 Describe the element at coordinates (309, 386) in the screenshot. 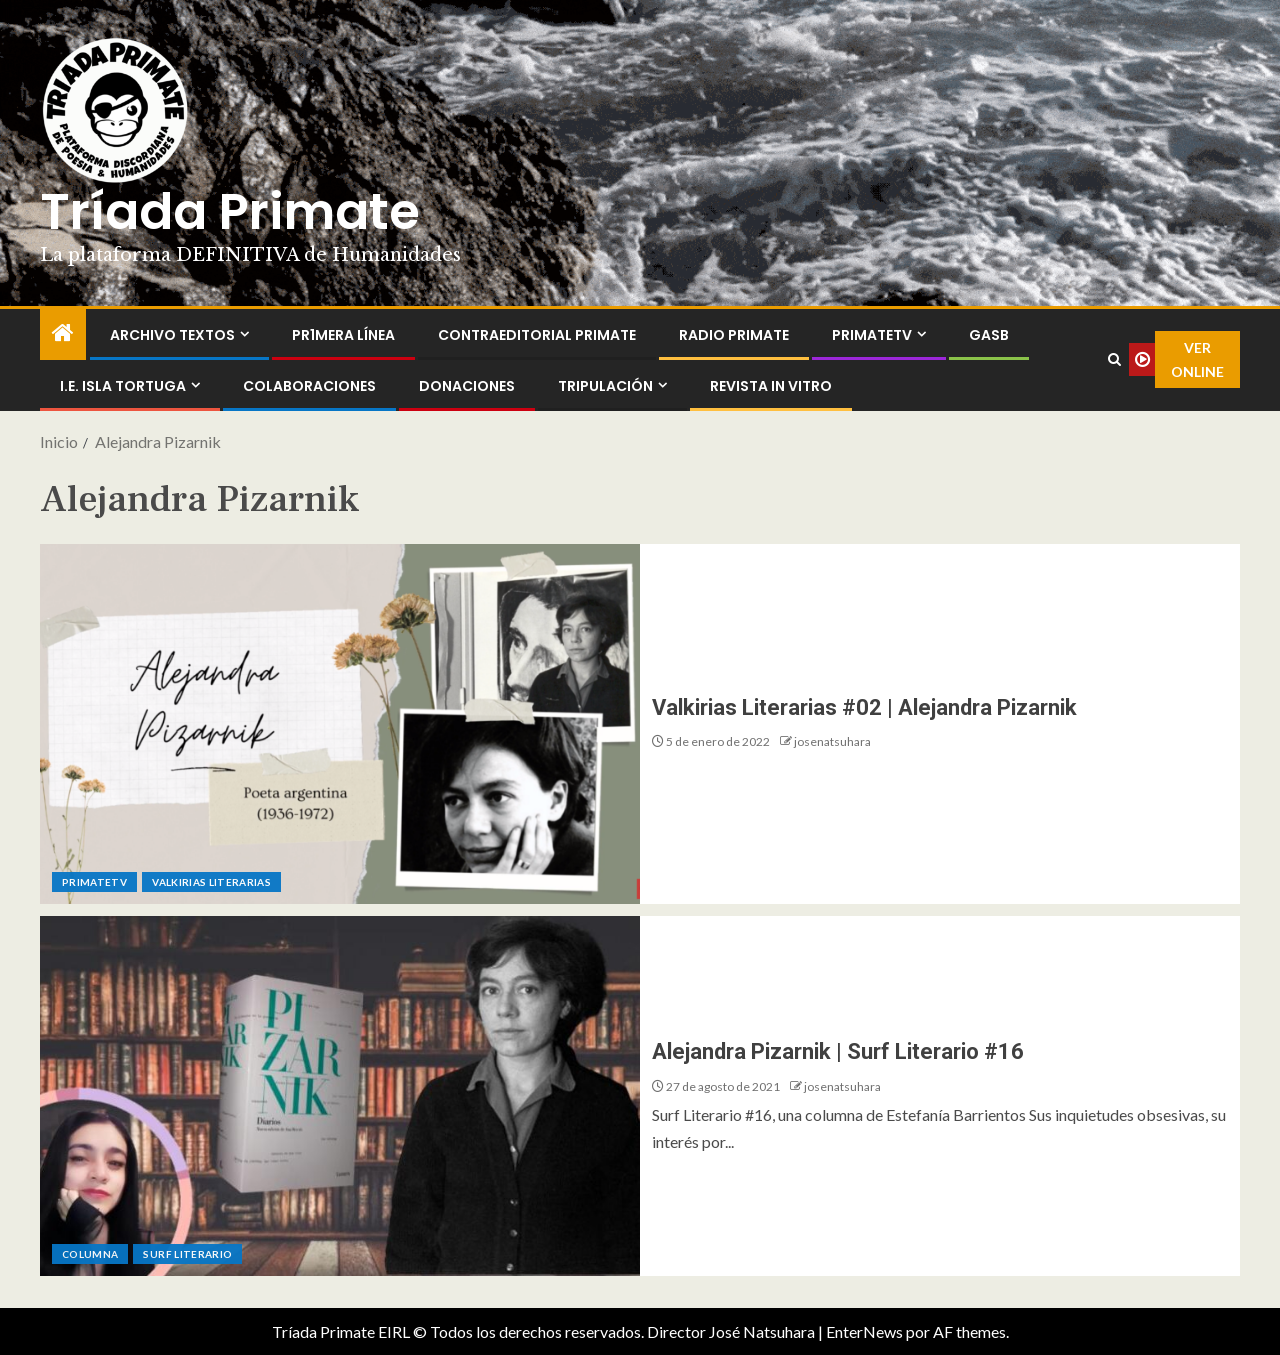

I see `Colaboraciones` at that location.